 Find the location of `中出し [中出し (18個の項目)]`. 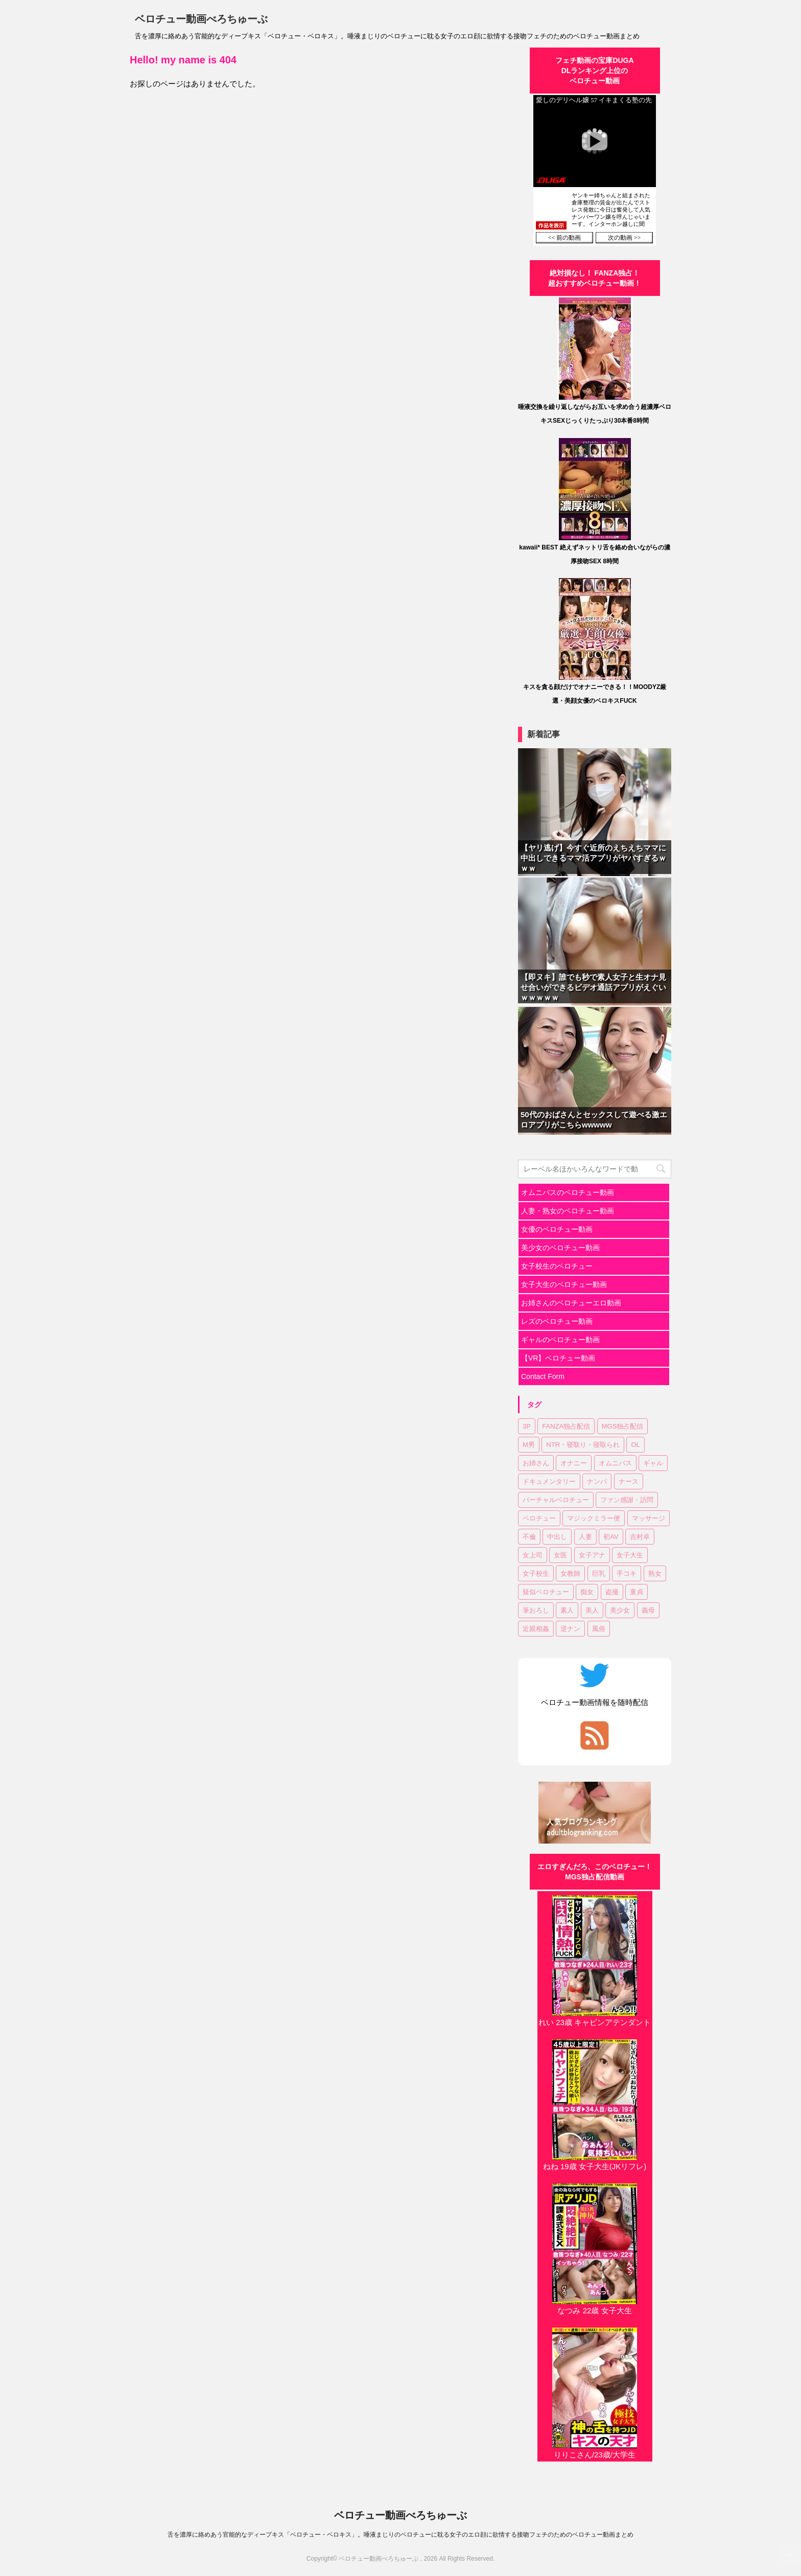

中出し [中出し (18個の項目)] is located at coordinates (557, 1536).